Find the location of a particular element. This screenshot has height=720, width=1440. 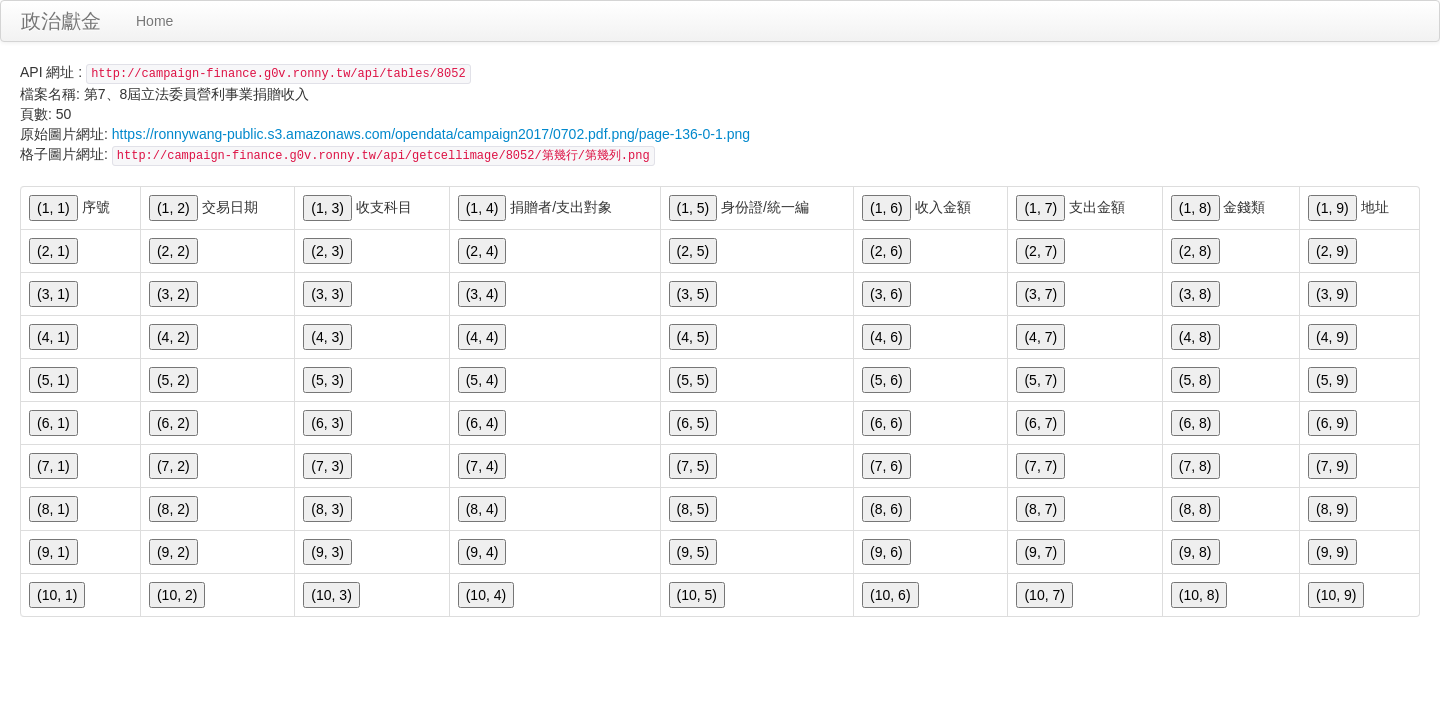

https://ronnywang-public.s3.amazonaws.com/opendata/campaign2017/0702.pdf.png/page-136-0-1.png is located at coordinates (431, 134).